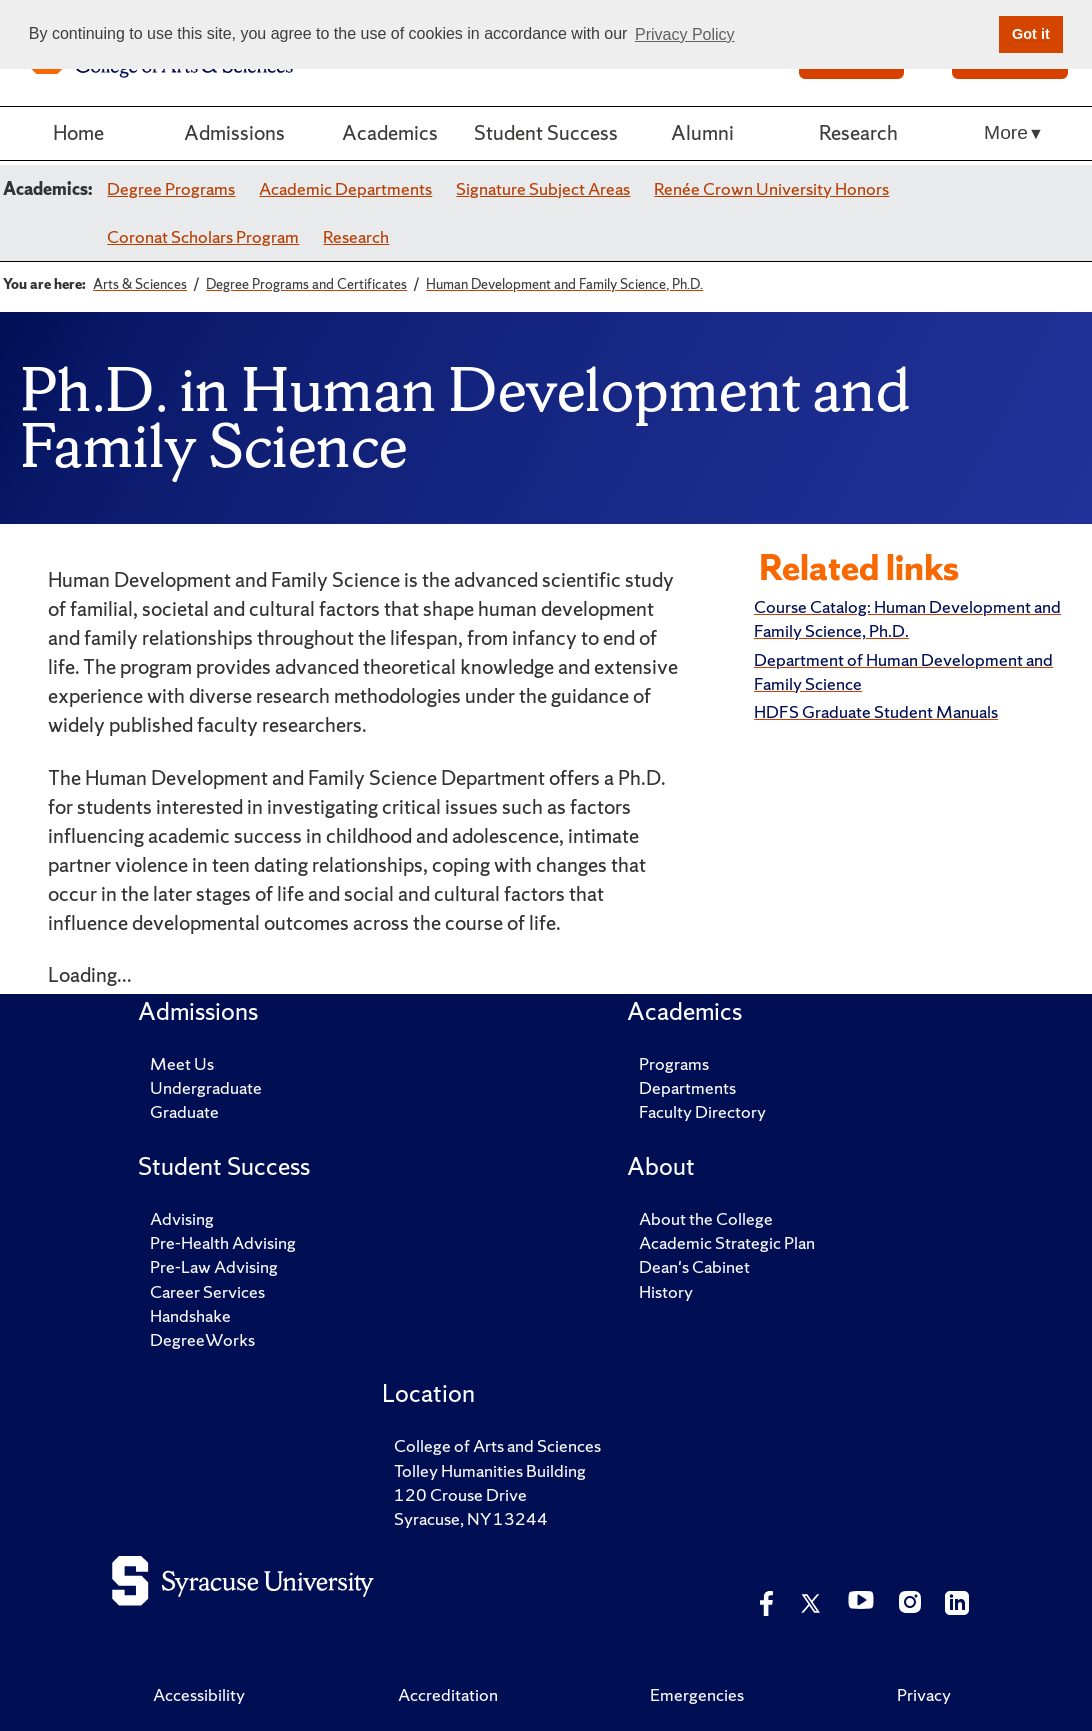 Image resolution: width=1092 pixels, height=1731 pixels. I want to click on Admissions, so click(234, 132).